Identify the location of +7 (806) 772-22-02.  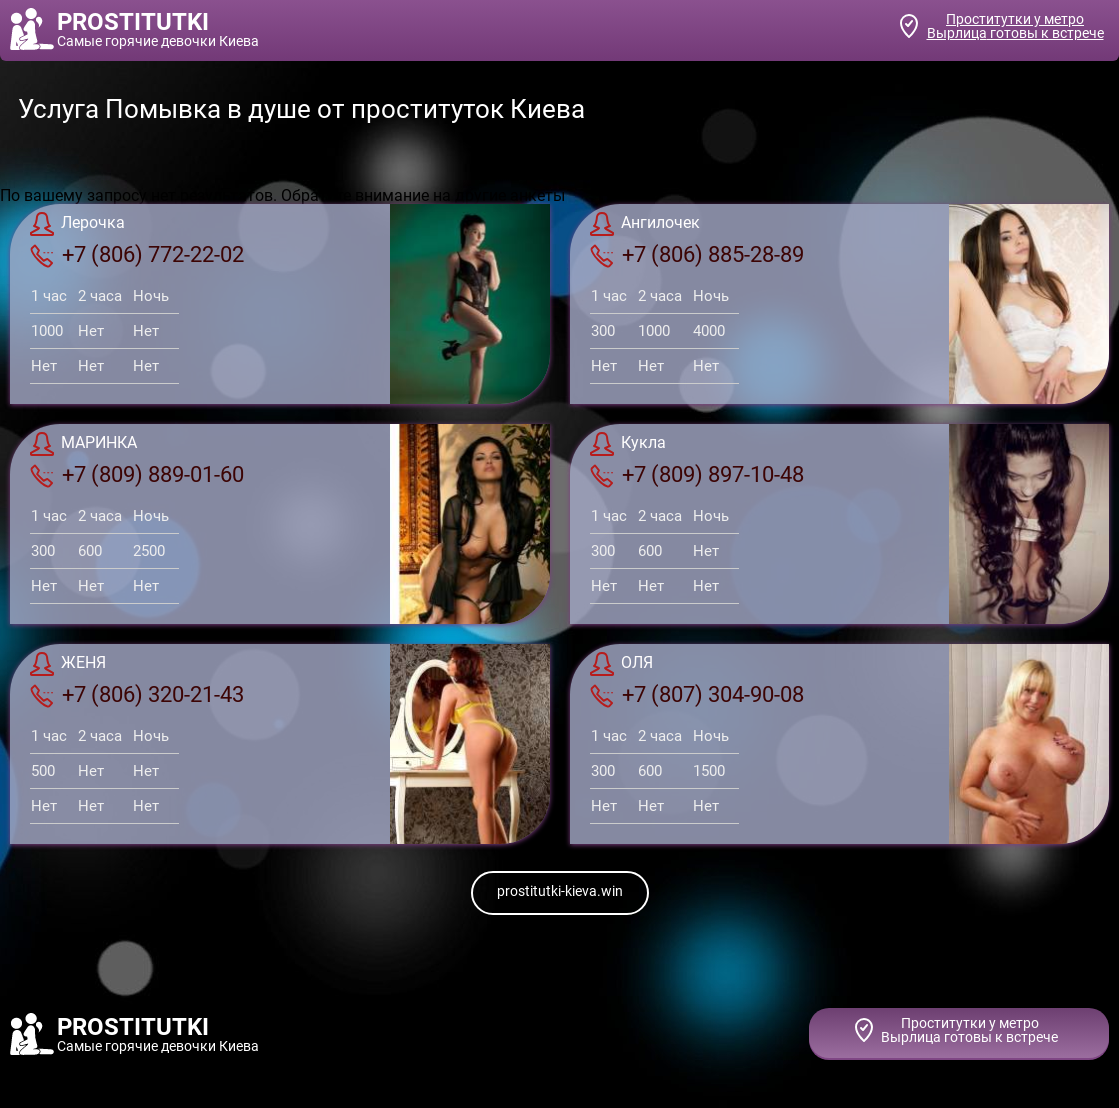
(137, 255).